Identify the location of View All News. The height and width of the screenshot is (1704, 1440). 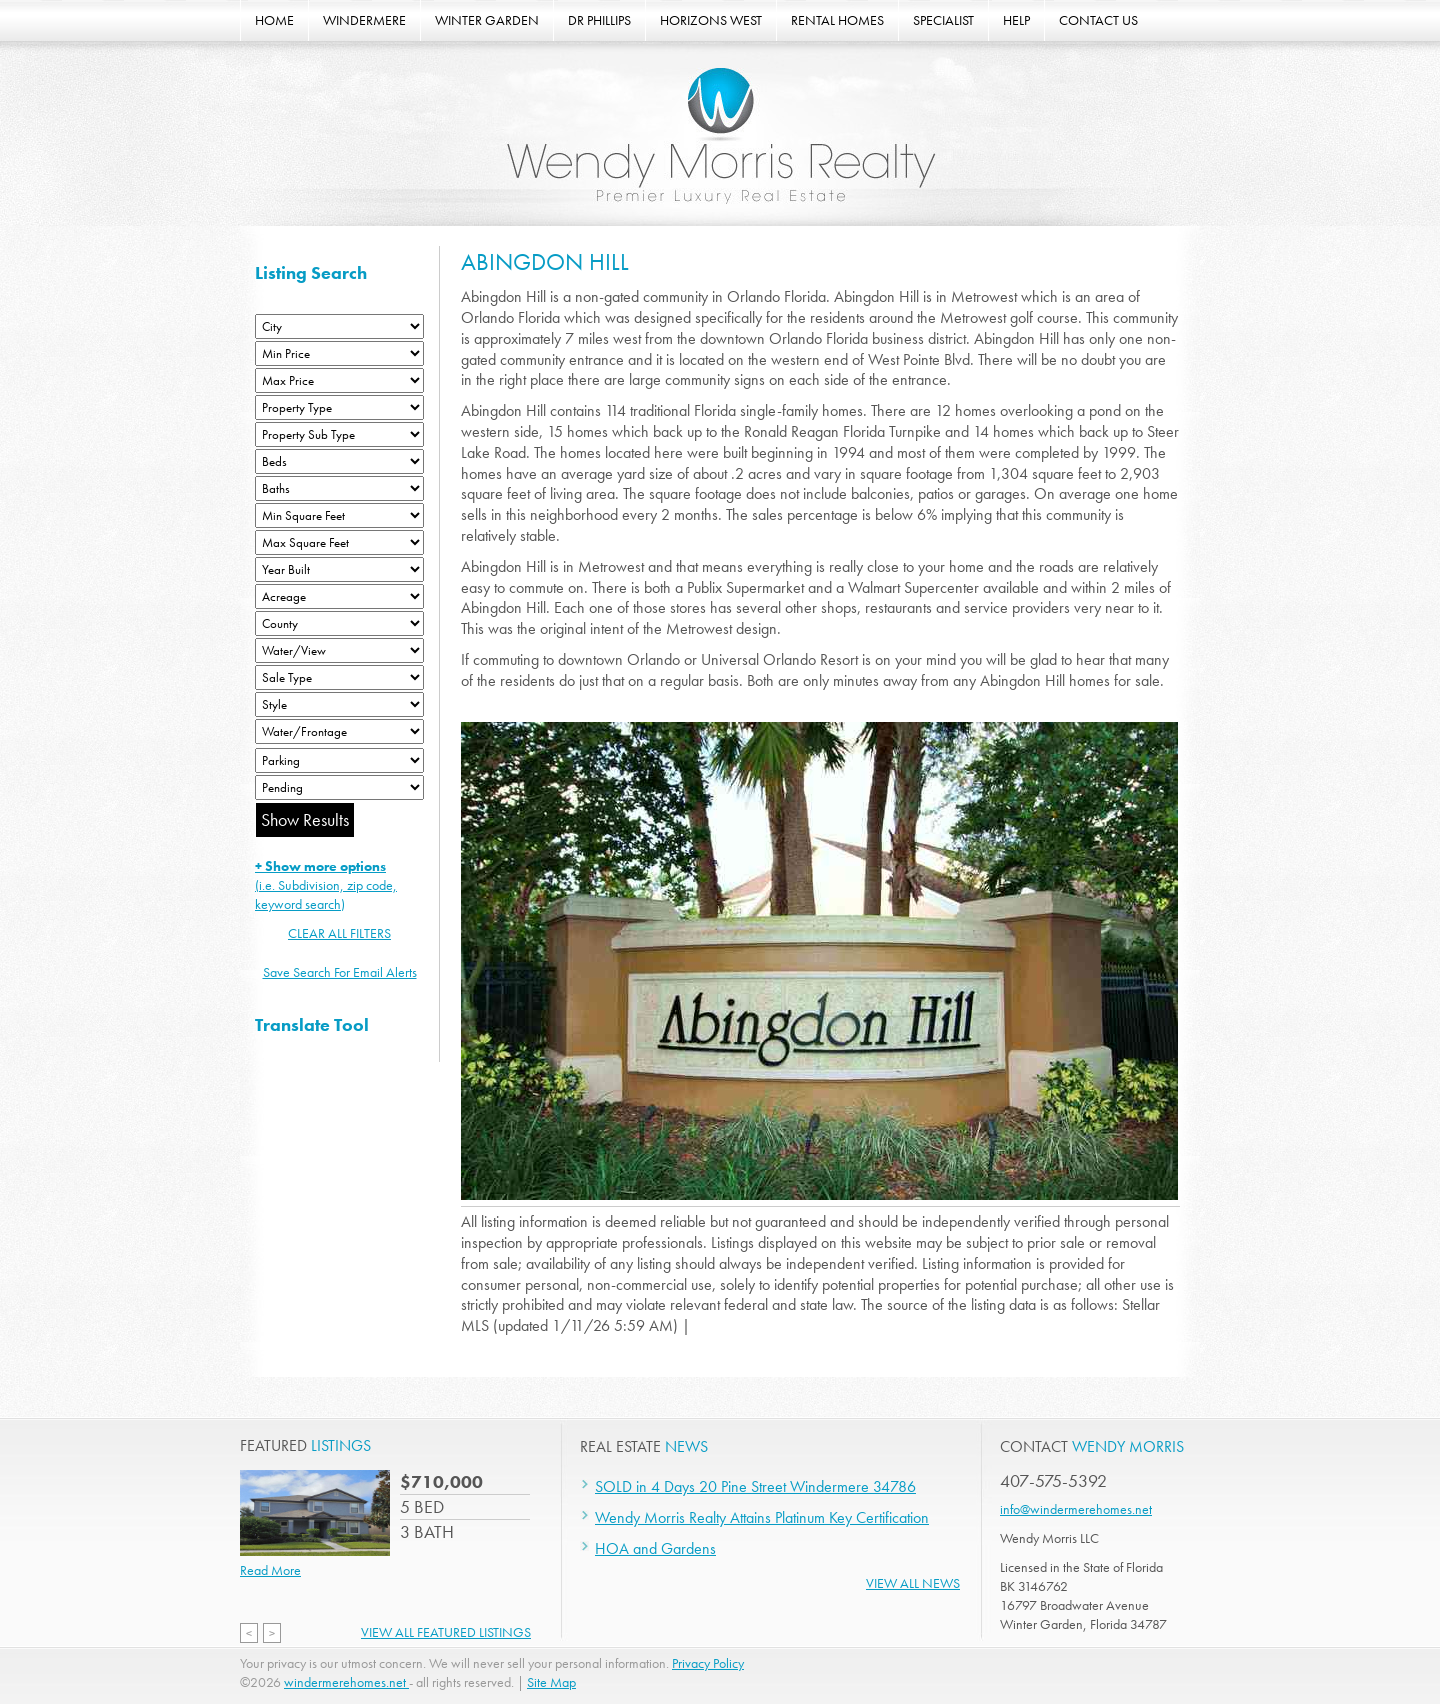
(913, 1583).